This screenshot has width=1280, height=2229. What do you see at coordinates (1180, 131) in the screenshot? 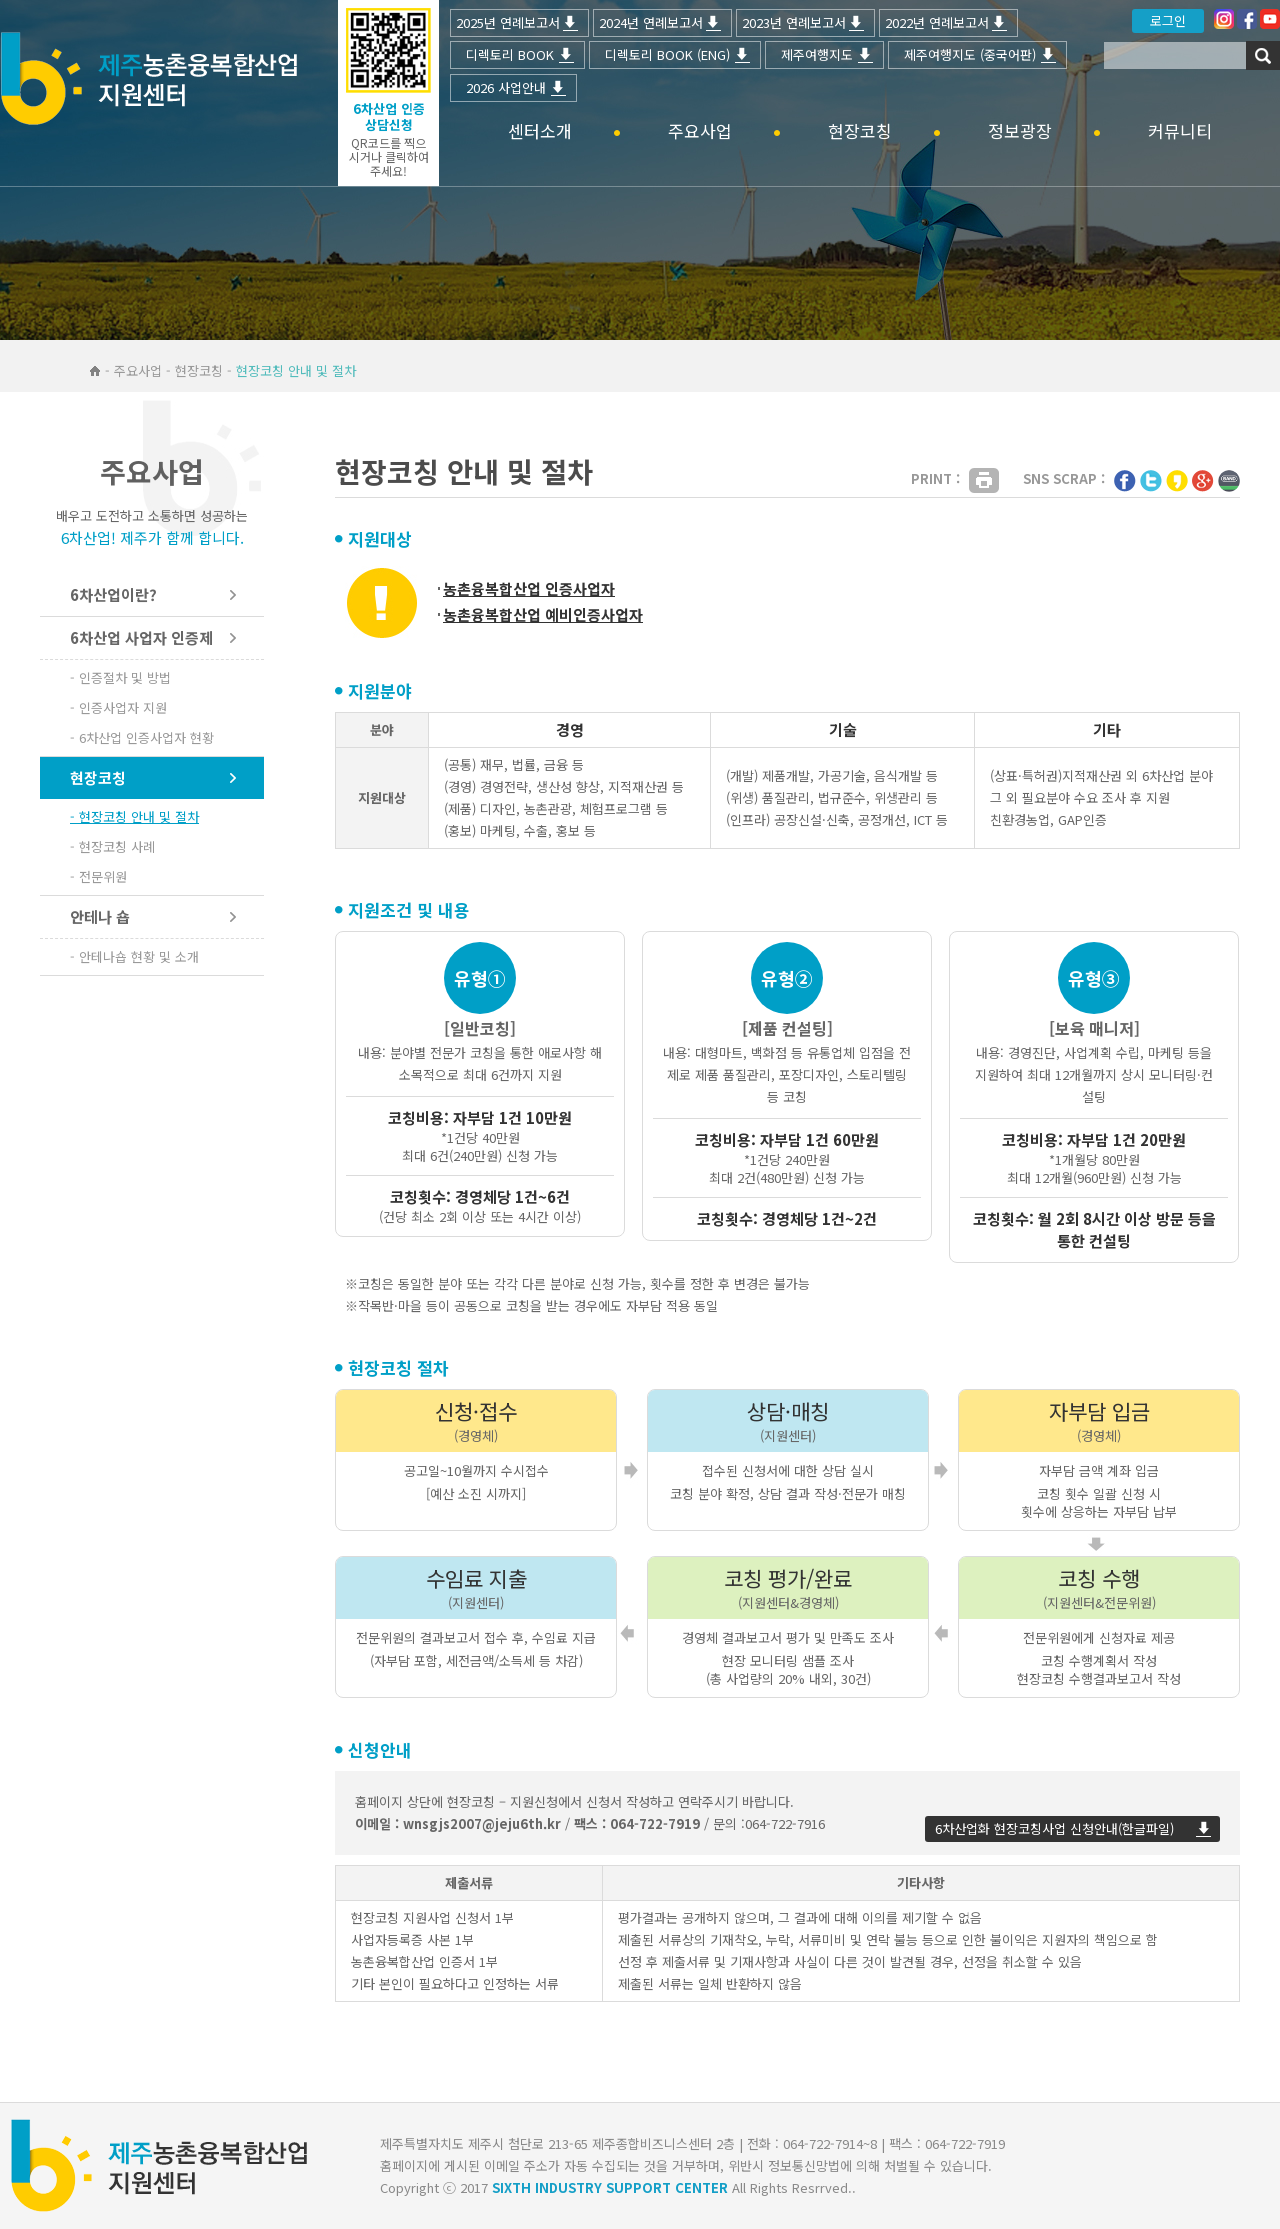
I see `커뮤니티` at bounding box center [1180, 131].